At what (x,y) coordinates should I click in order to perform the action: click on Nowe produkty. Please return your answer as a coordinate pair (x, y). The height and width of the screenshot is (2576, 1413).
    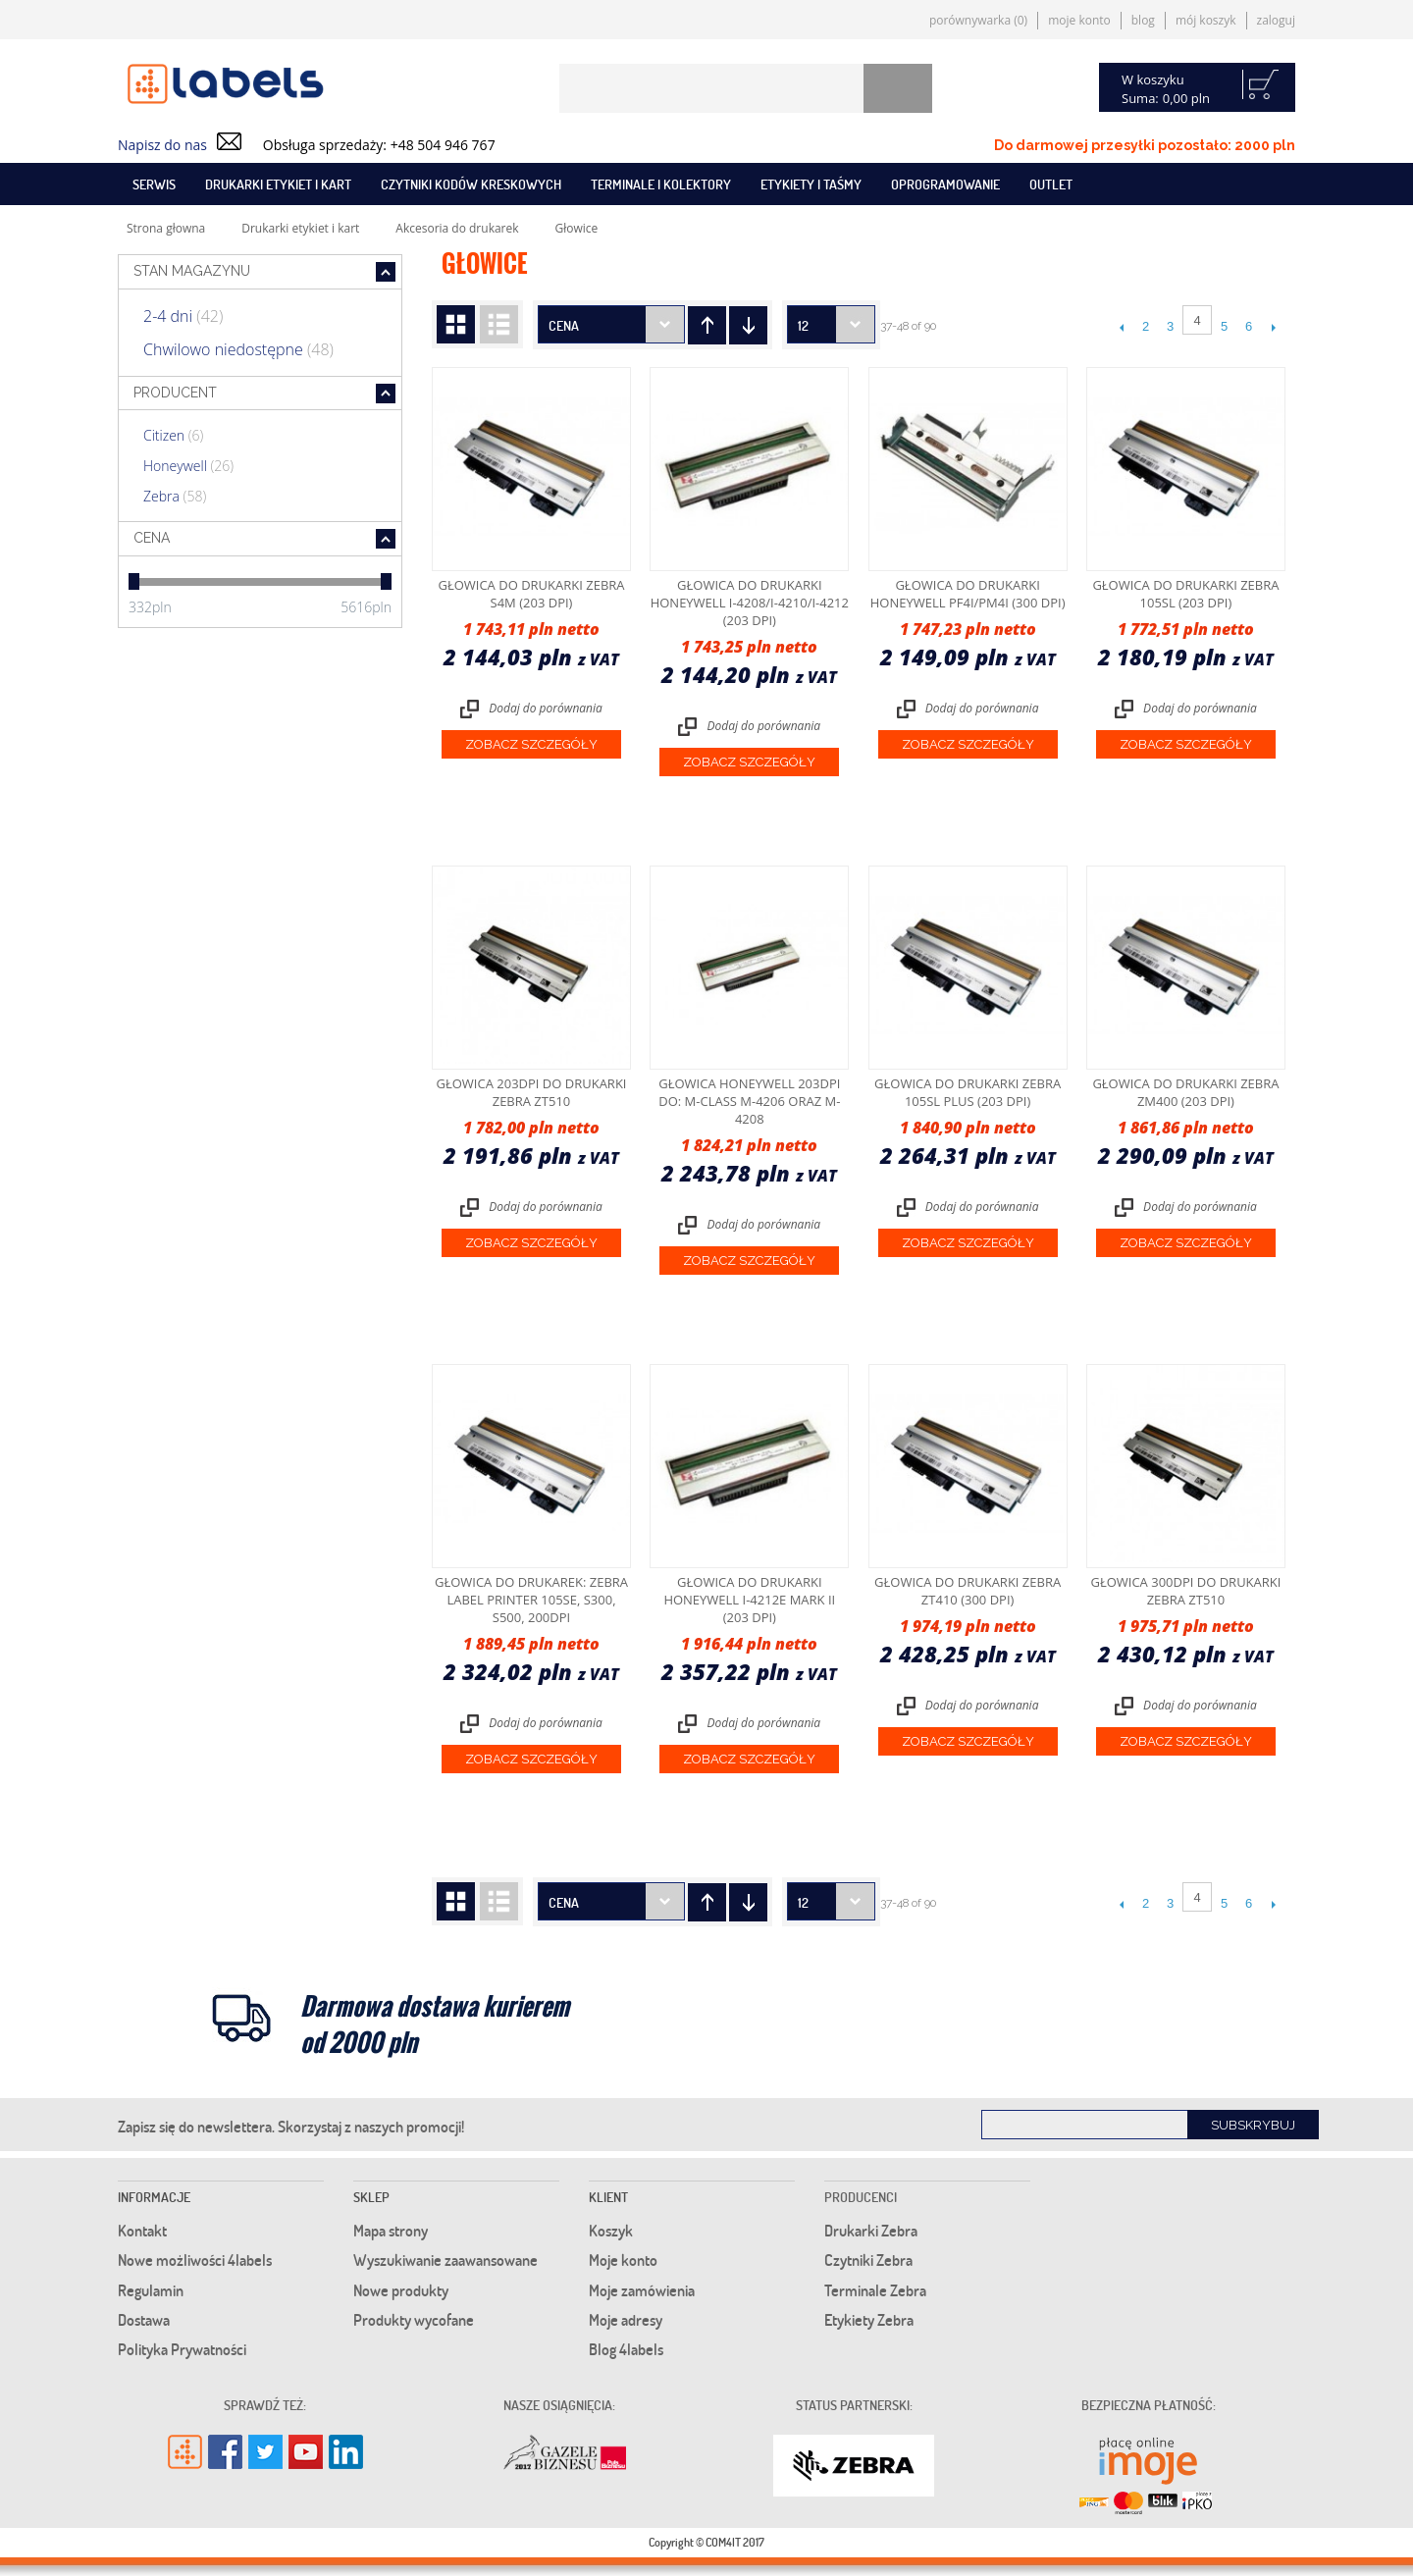
    Looking at the image, I should click on (400, 2290).